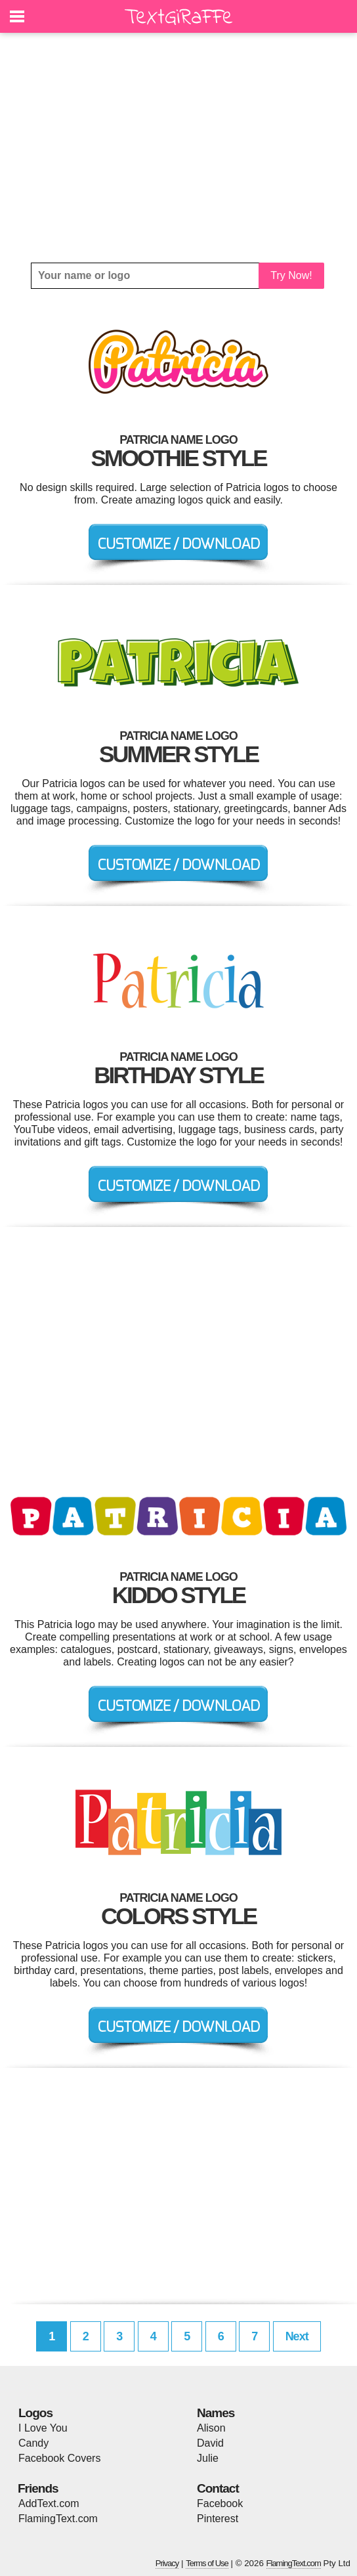  What do you see at coordinates (291, 275) in the screenshot?
I see `Try Now!` at bounding box center [291, 275].